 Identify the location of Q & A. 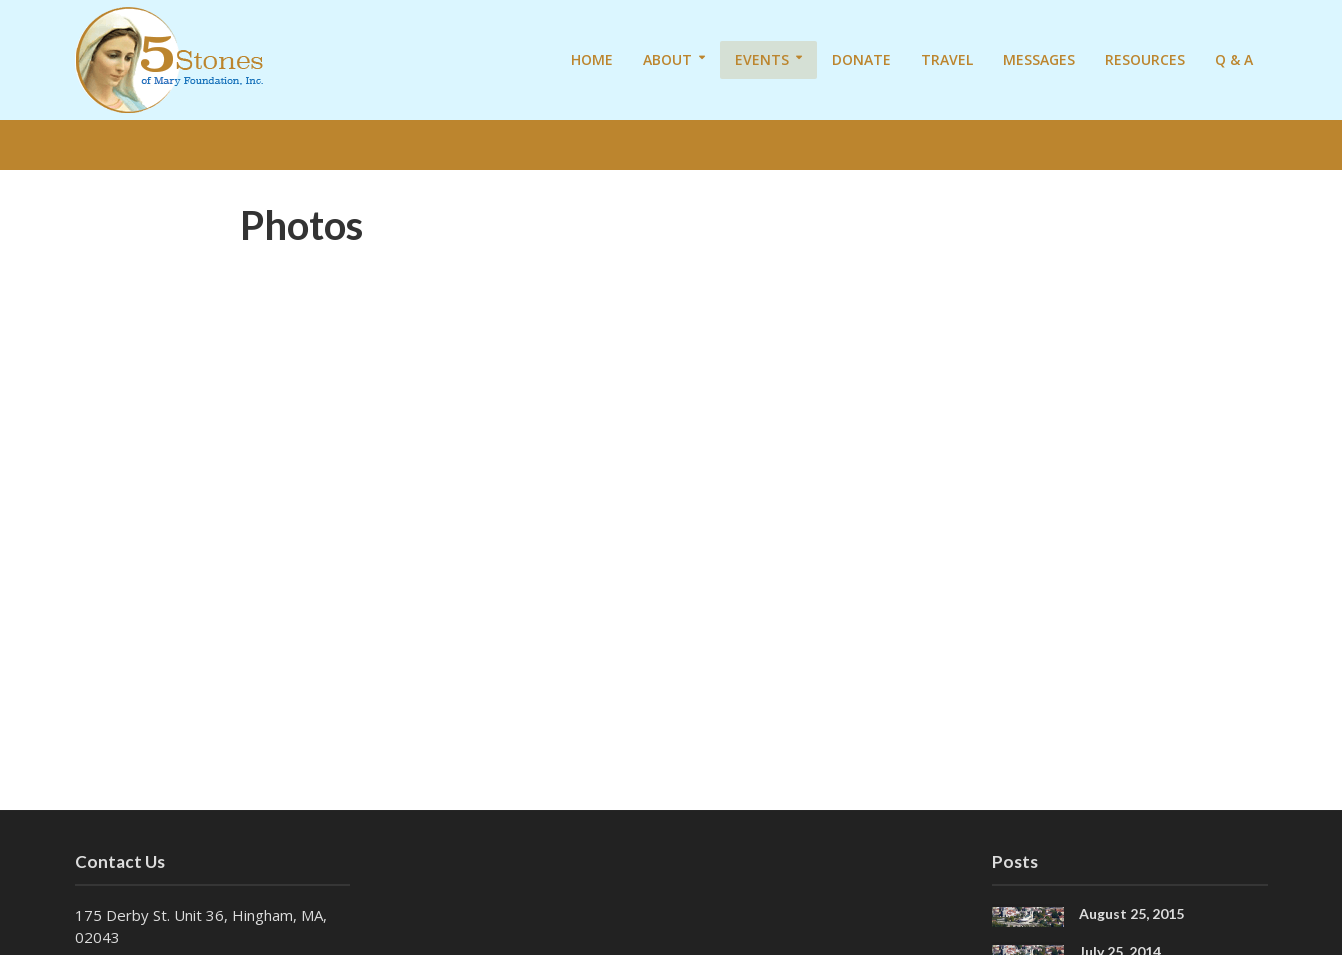
(1234, 59).